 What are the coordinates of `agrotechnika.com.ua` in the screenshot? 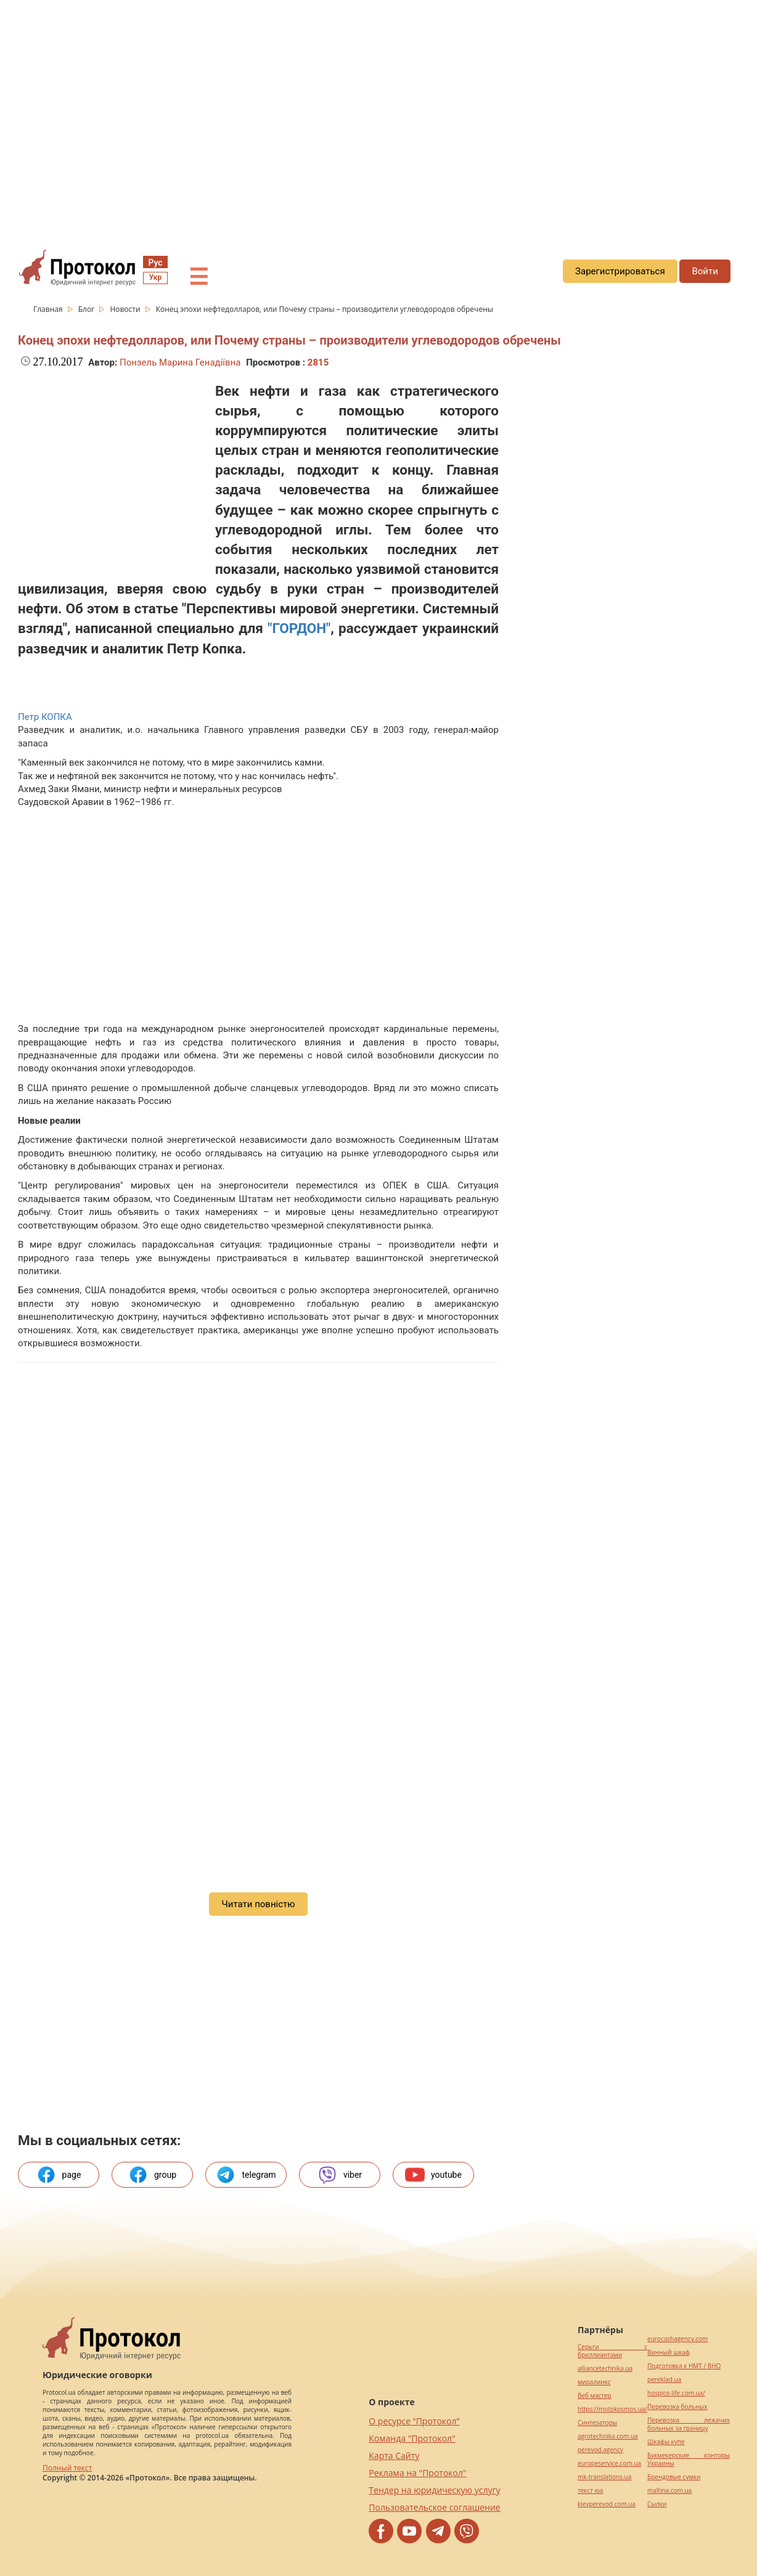 It's located at (608, 2436).